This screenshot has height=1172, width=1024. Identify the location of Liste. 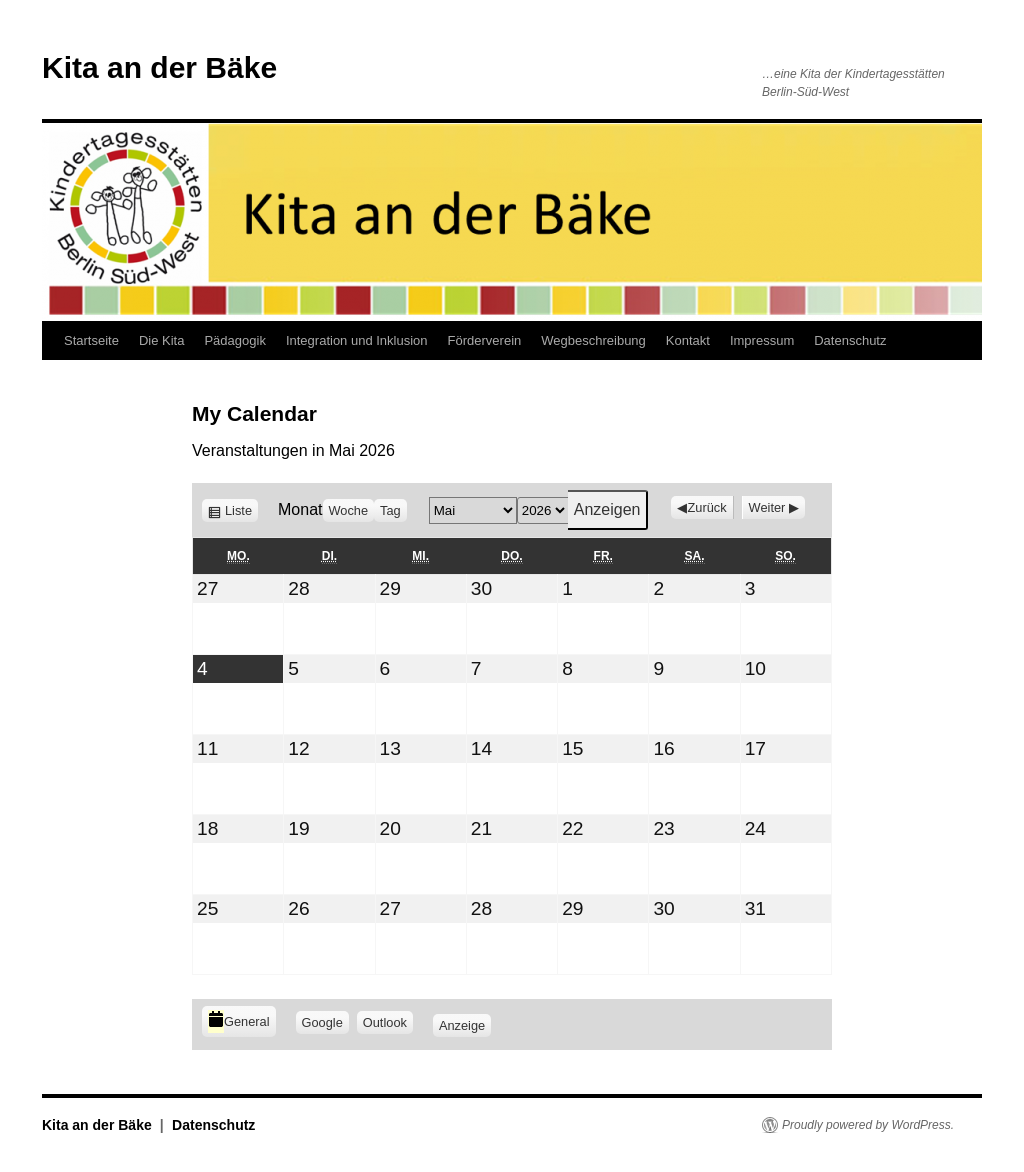
(241, 510).